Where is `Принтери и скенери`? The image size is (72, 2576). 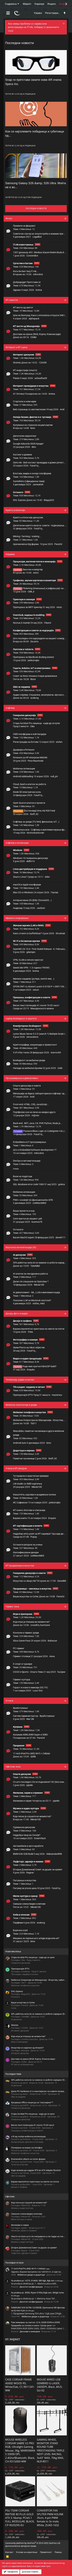
Принтери и скенери is located at coordinates (24, 599).